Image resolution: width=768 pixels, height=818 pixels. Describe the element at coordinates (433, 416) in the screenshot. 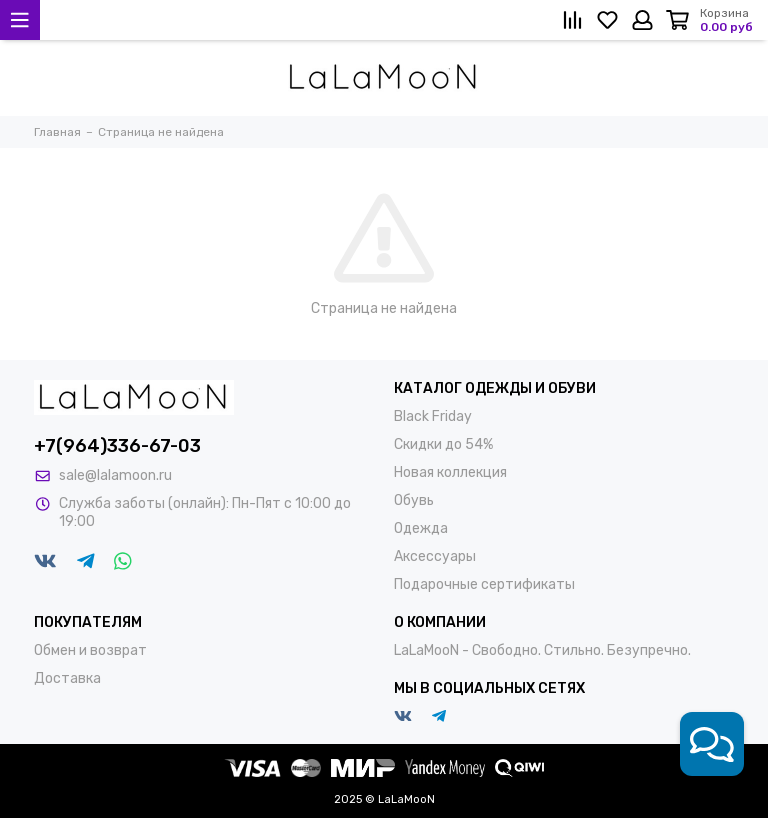

I see `Black Friday` at that location.